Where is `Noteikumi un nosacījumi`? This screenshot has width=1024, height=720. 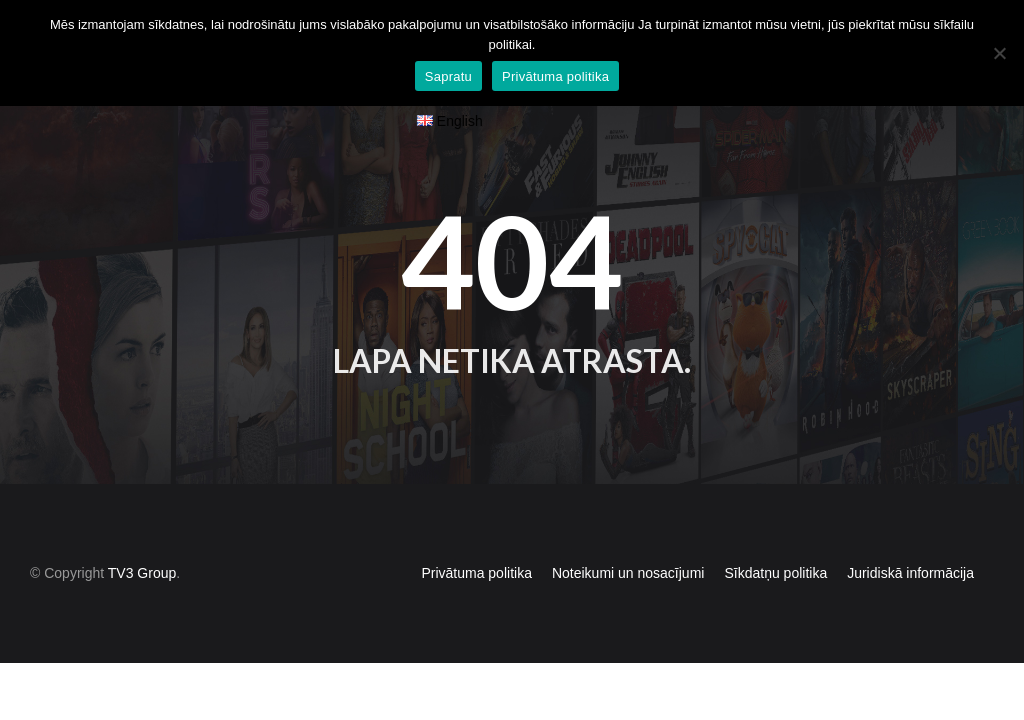
Noteikumi un nosacījumi is located at coordinates (628, 536).